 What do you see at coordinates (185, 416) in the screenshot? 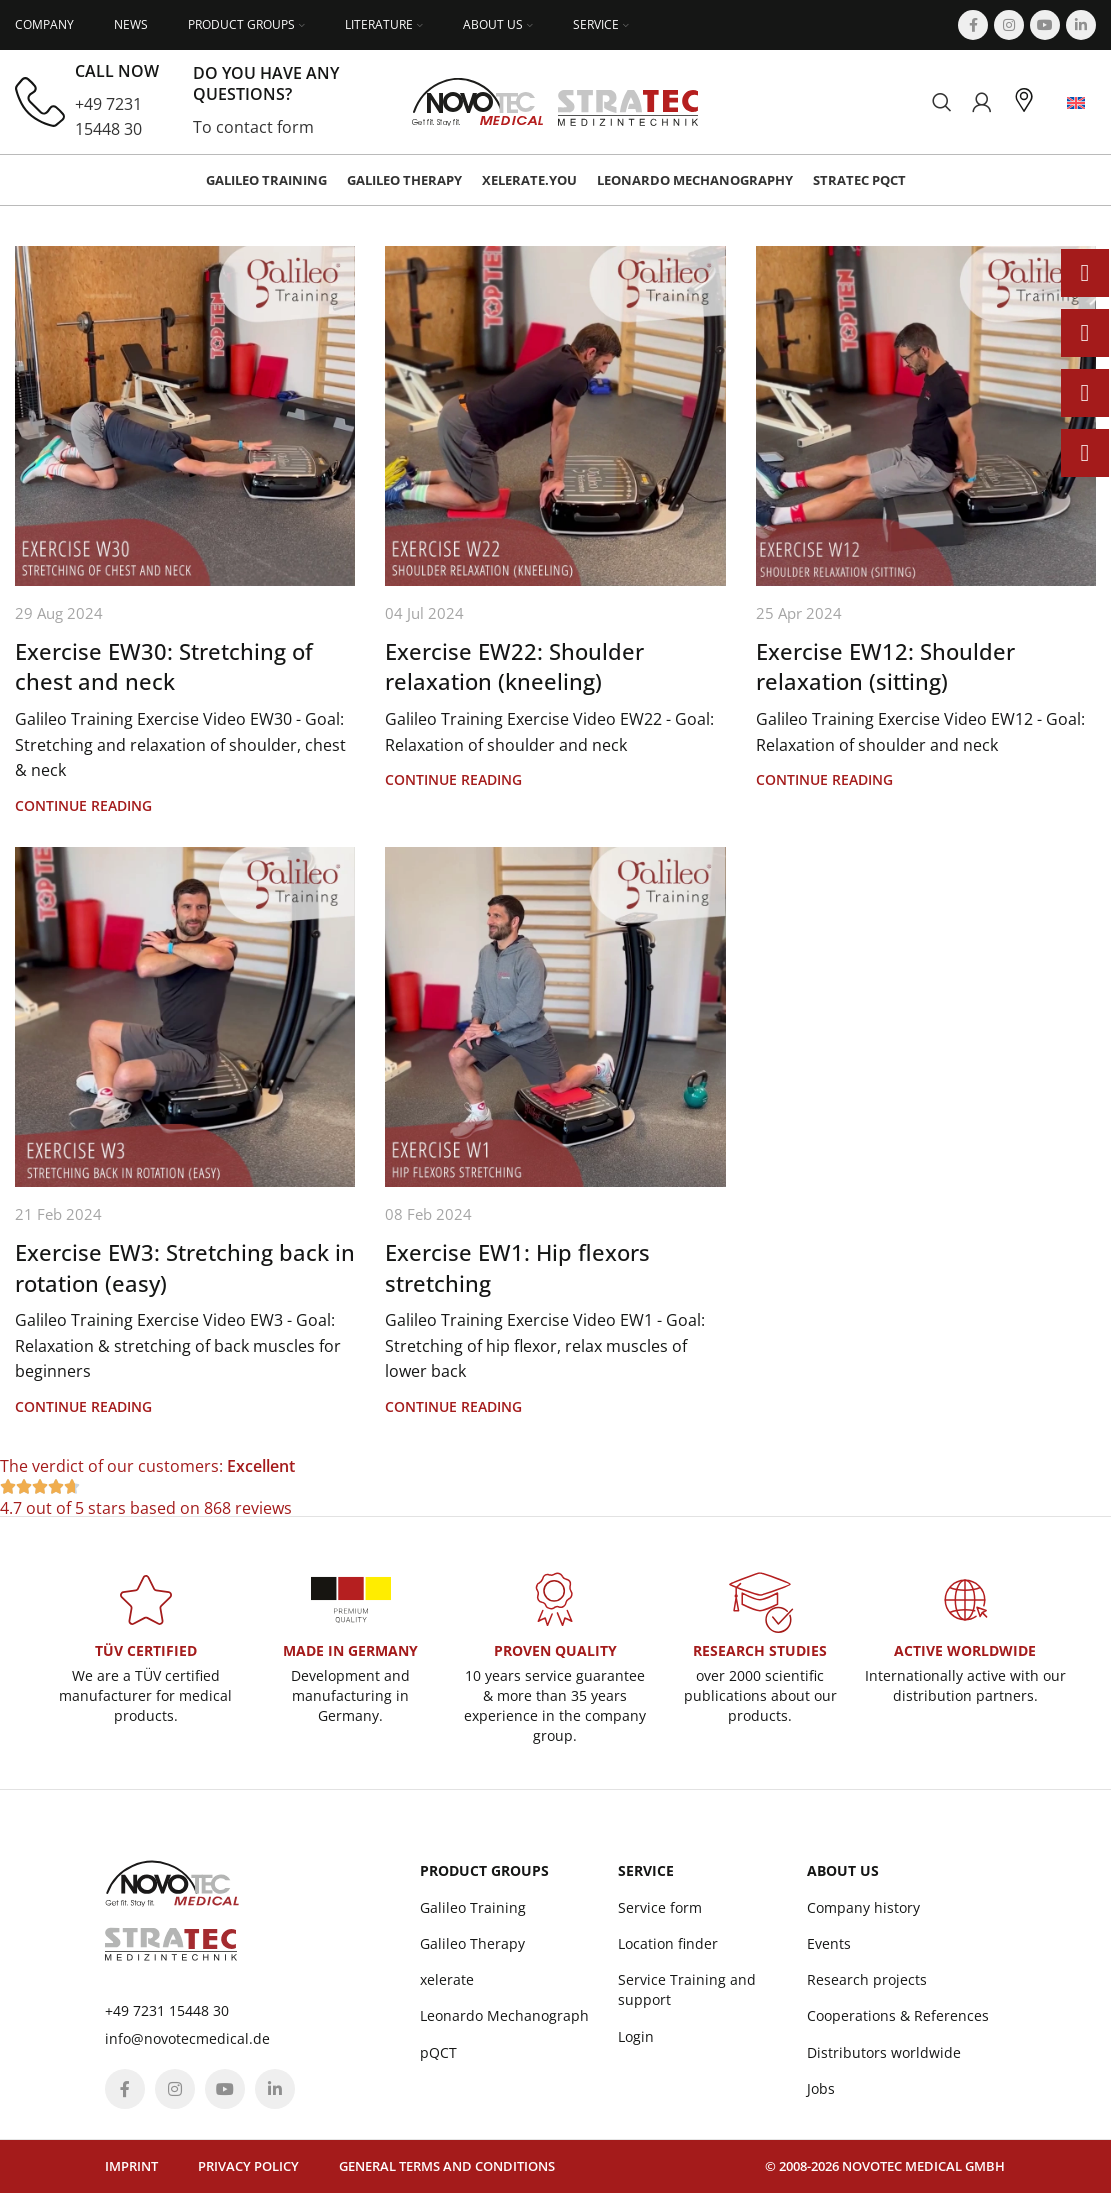
I see `[Link on post Exercise EW30: Stretching of chest and neck]` at bounding box center [185, 416].